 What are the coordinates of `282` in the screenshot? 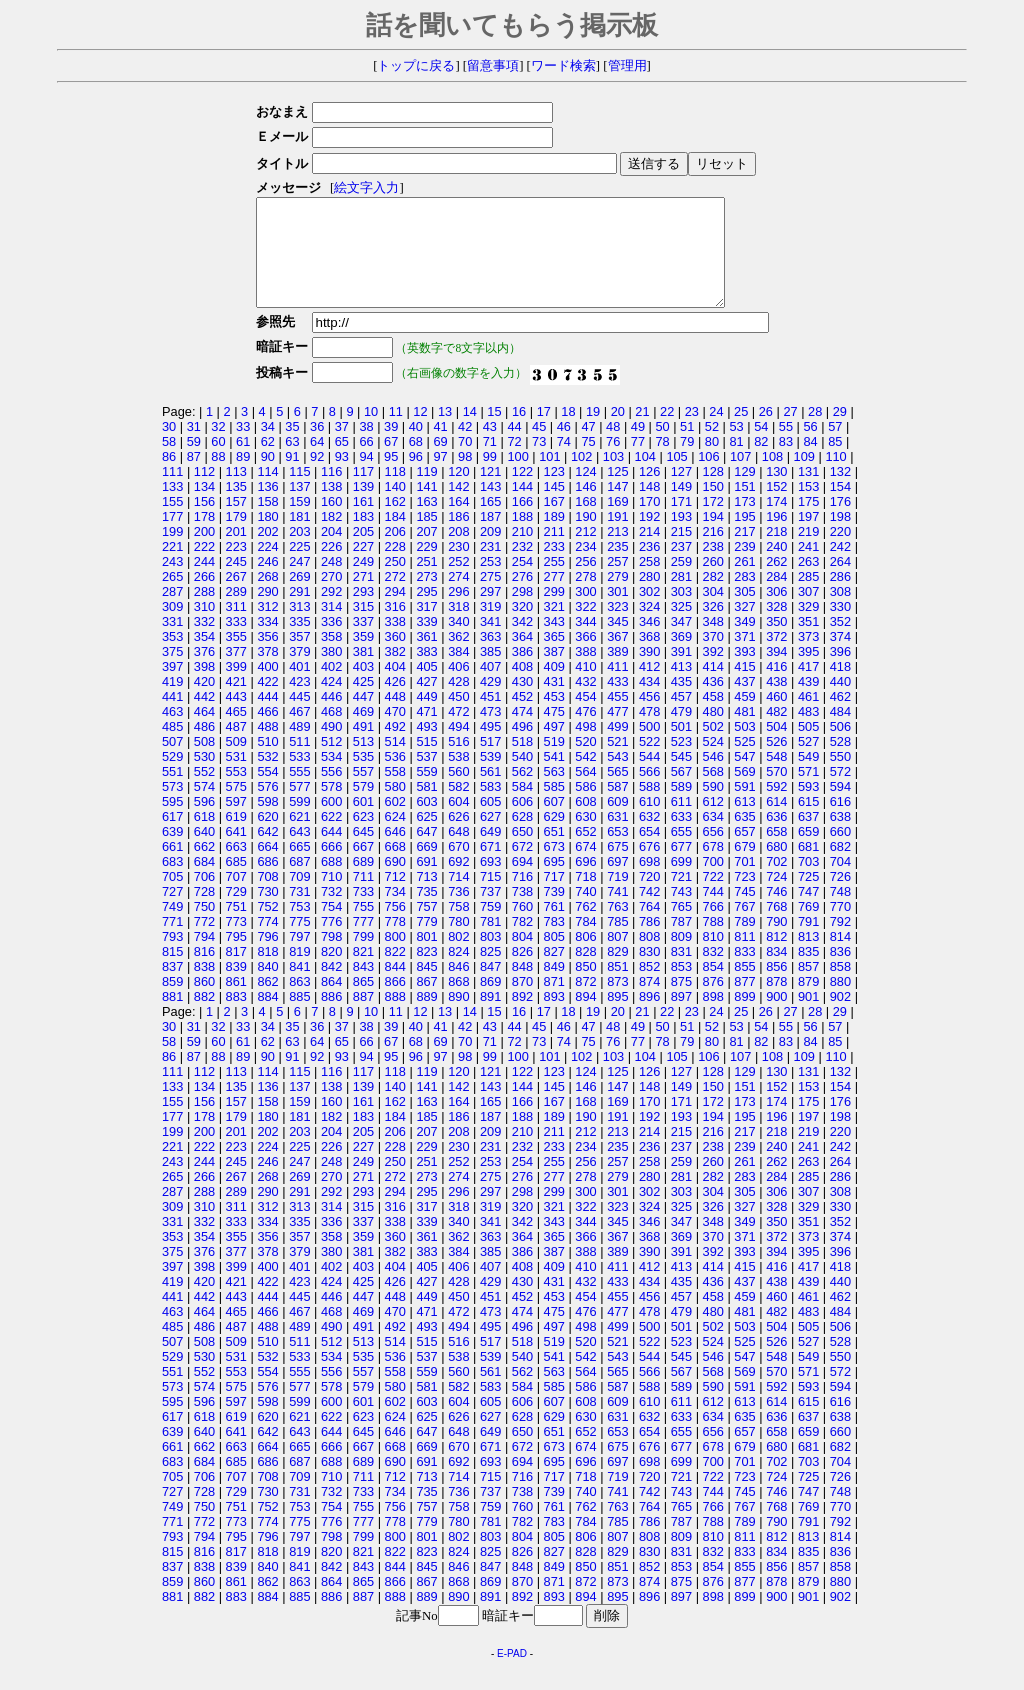 It's located at (713, 597).